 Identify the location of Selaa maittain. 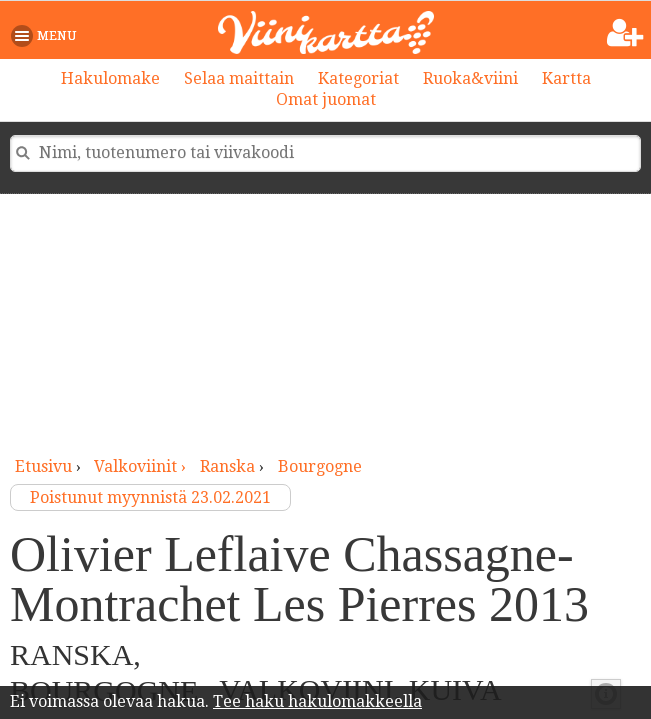
(239, 78).